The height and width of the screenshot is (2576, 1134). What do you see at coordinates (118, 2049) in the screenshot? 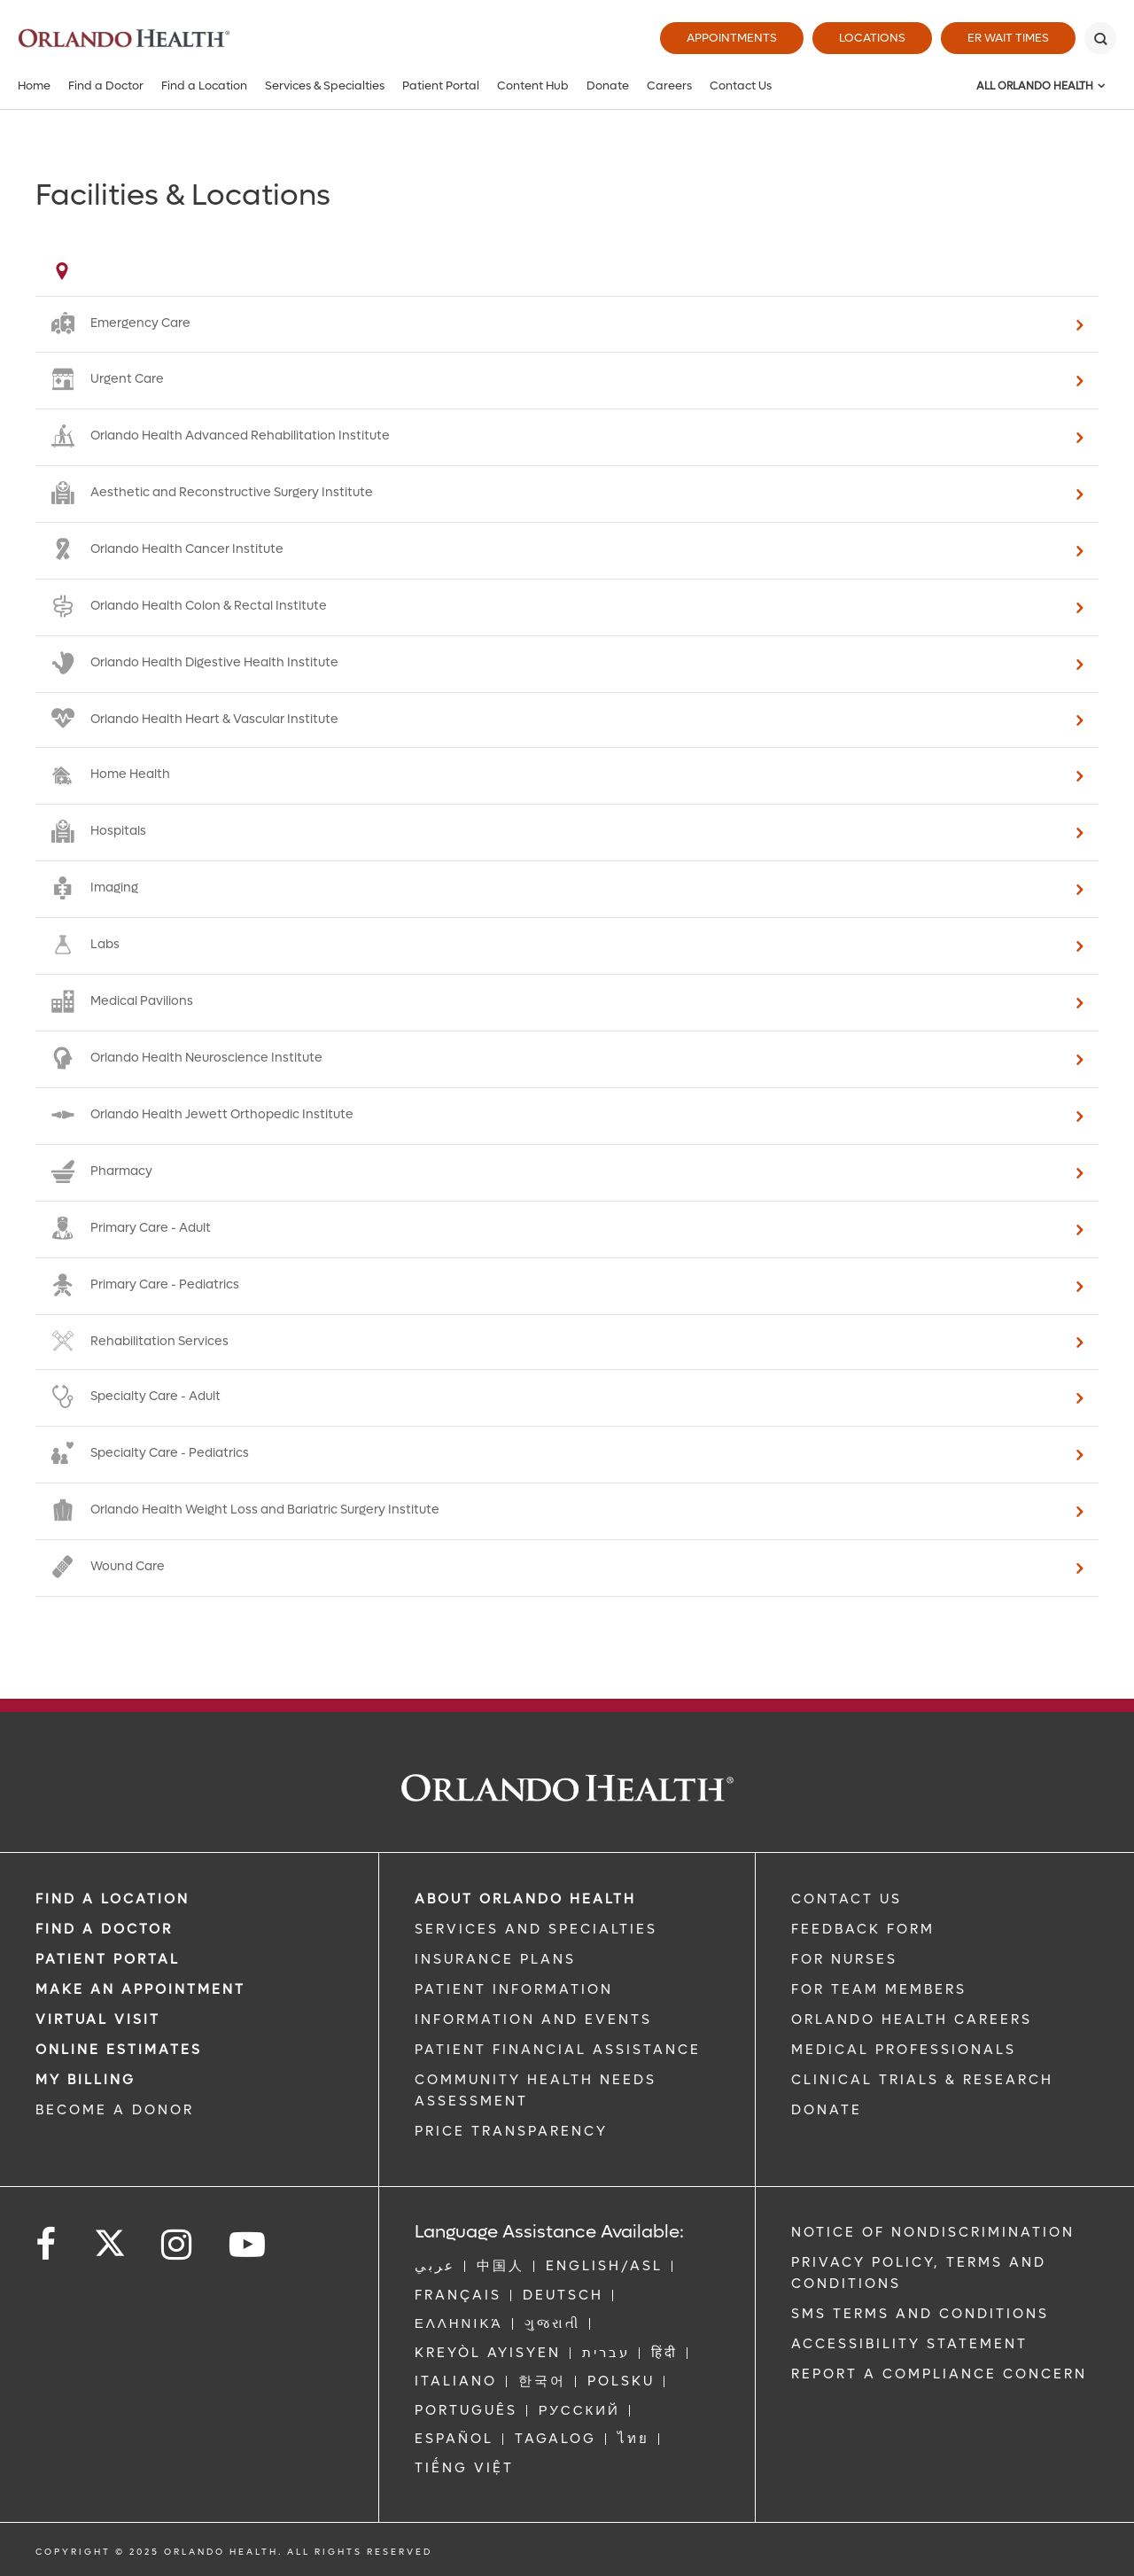
I see `Online Estimates` at bounding box center [118, 2049].